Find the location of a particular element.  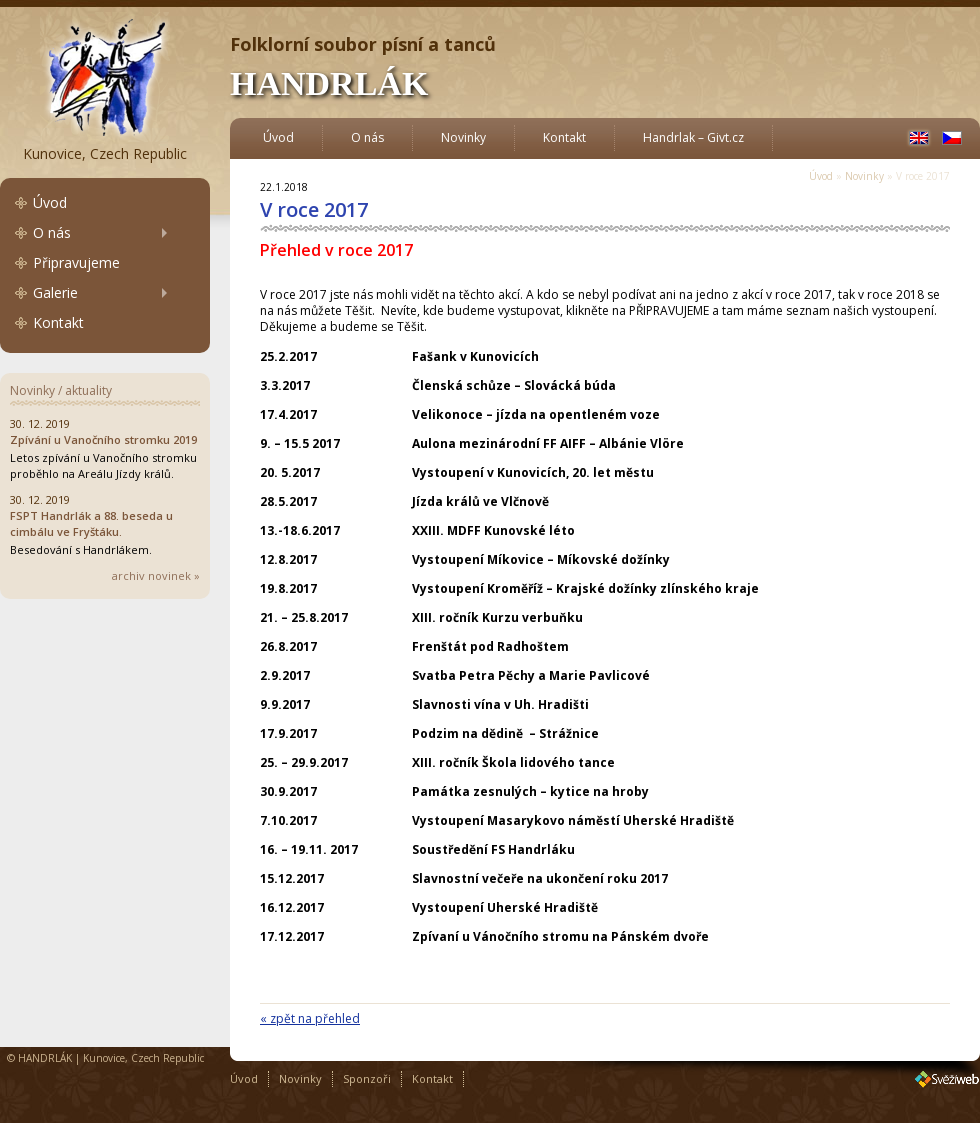

Sponzoři is located at coordinates (367, 1078).